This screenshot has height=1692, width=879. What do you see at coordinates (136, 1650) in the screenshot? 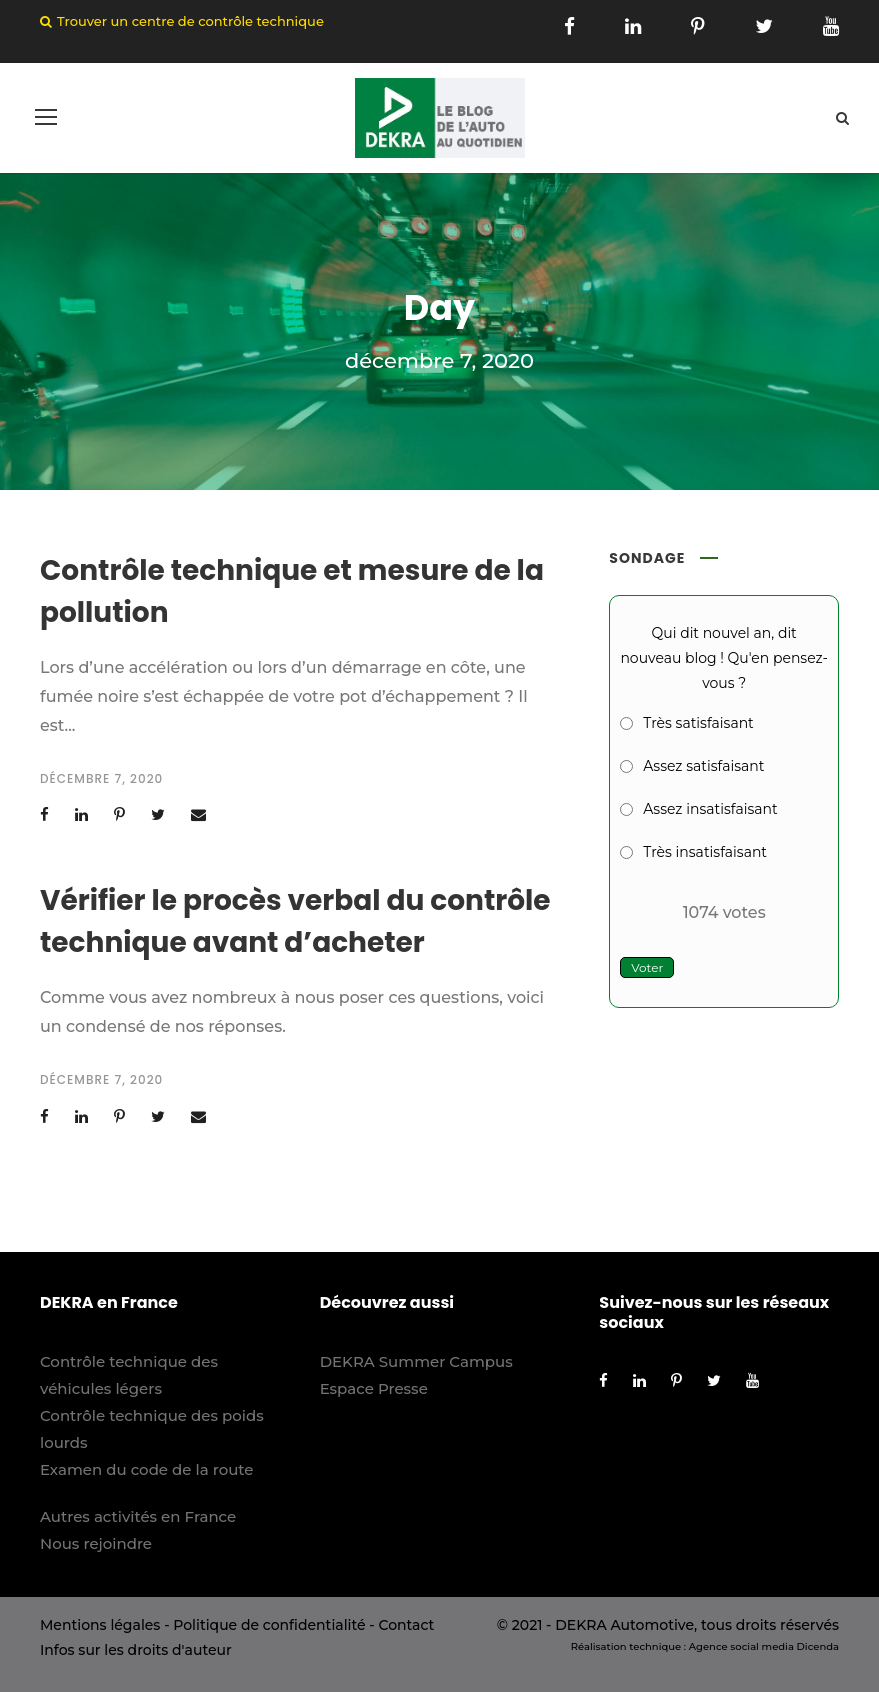
I see `Infos sur les droits d'auteur` at bounding box center [136, 1650].